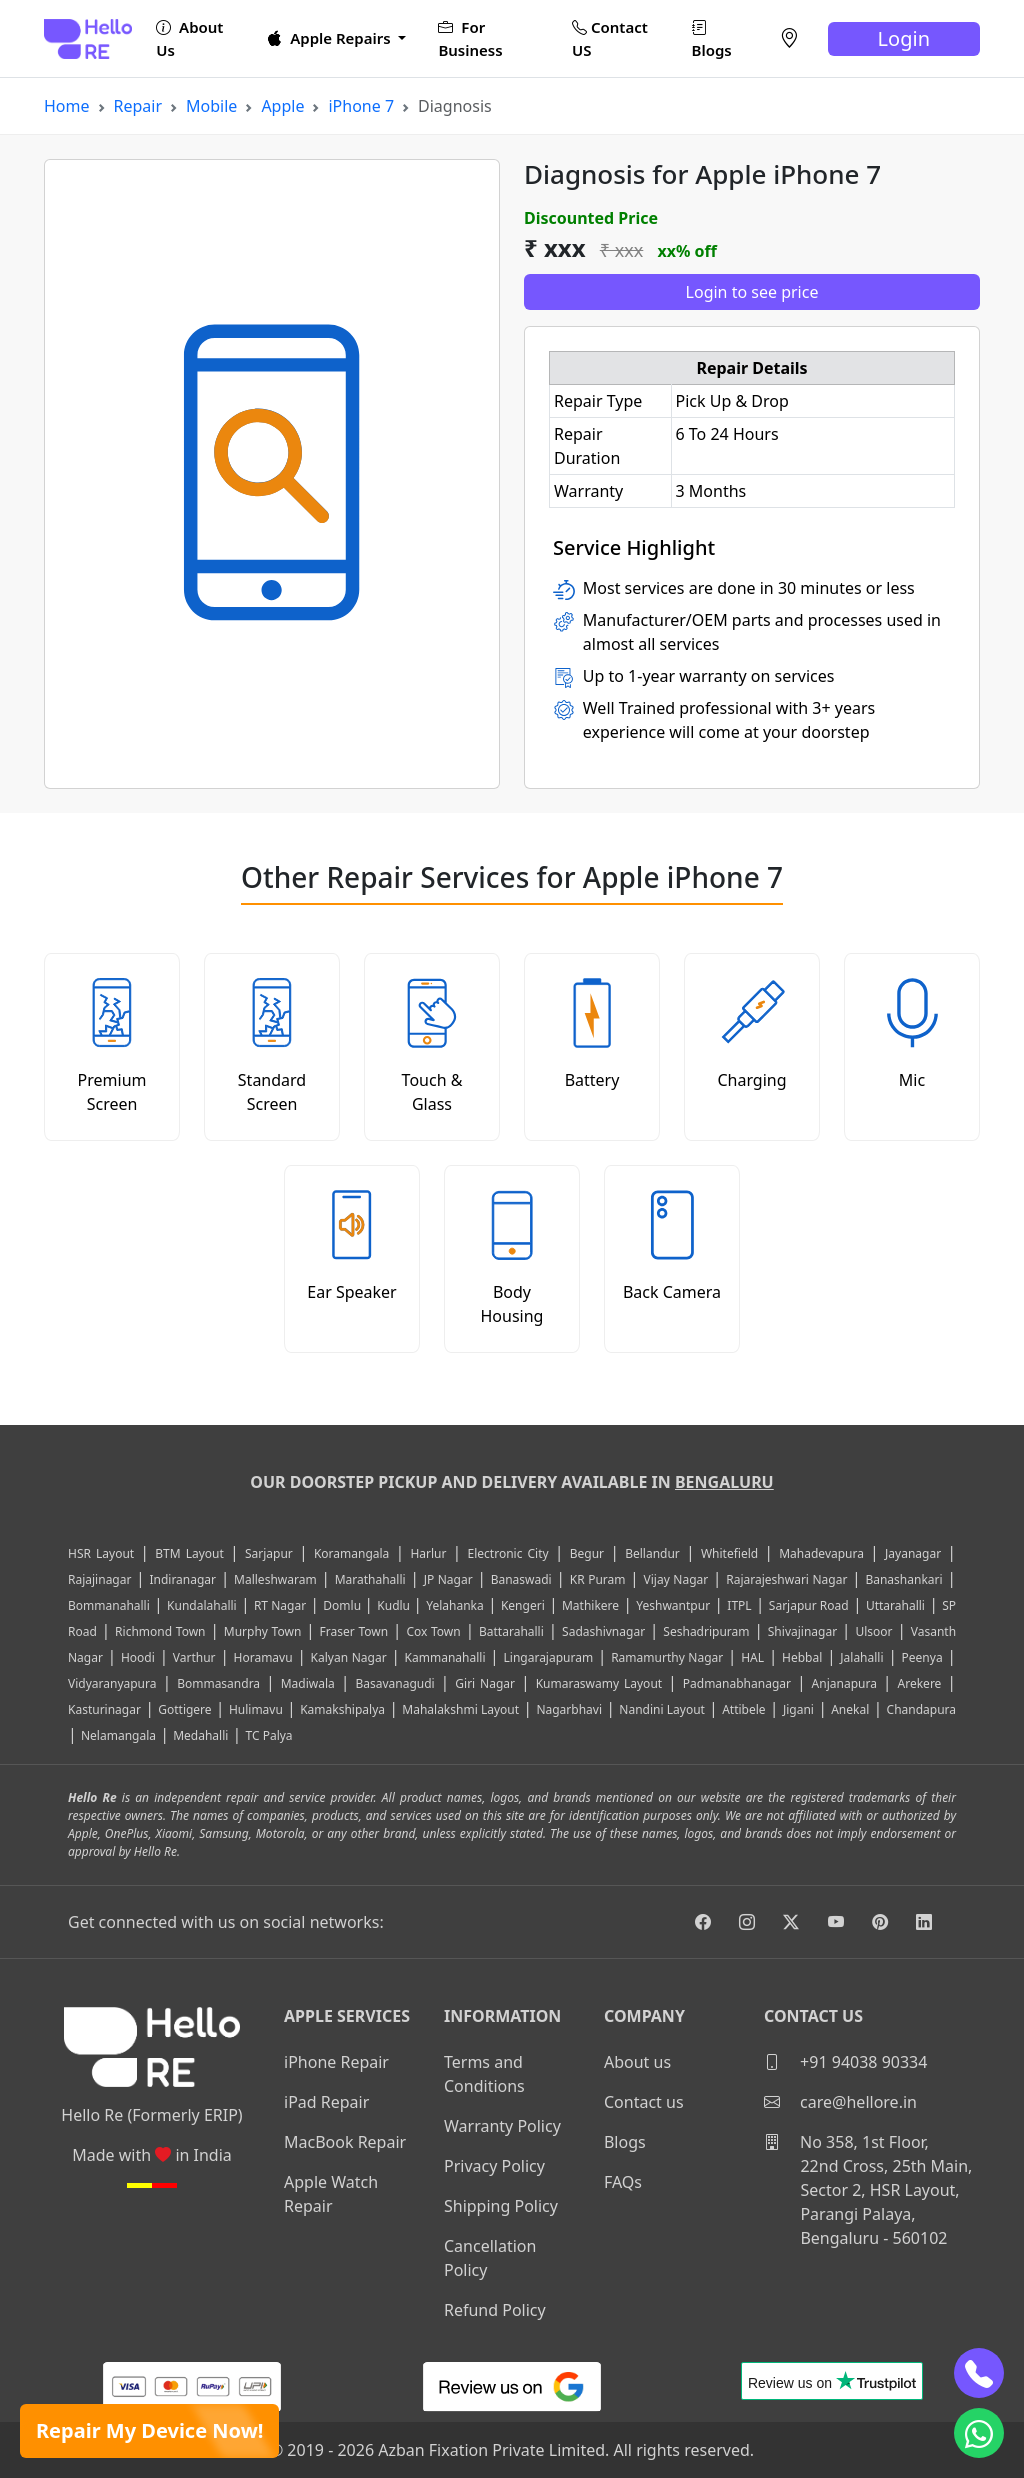 The width and height of the screenshot is (1024, 2478). What do you see at coordinates (610, 38) in the screenshot?
I see `Contact US` at bounding box center [610, 38].